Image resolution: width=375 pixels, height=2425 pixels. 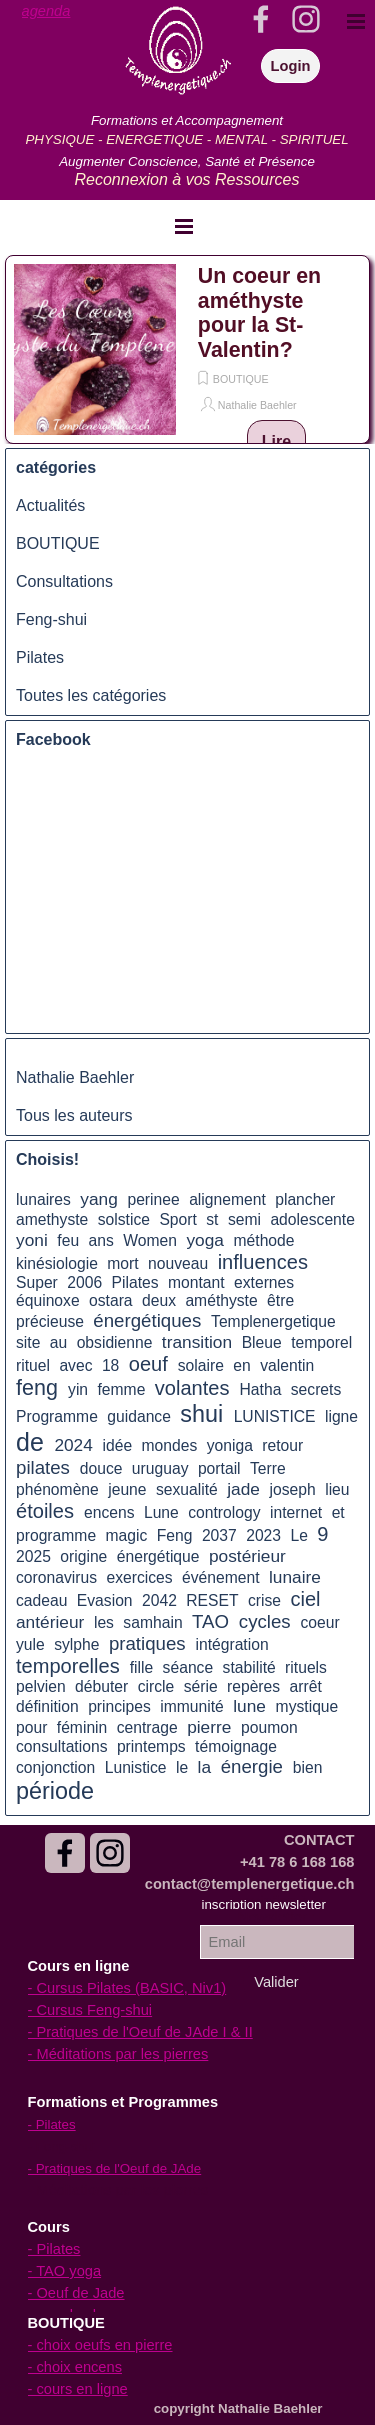 What do you see at coordinates (212, 1600) in the screenshot?
I see `RESET` at bounding box center [212, 1600].